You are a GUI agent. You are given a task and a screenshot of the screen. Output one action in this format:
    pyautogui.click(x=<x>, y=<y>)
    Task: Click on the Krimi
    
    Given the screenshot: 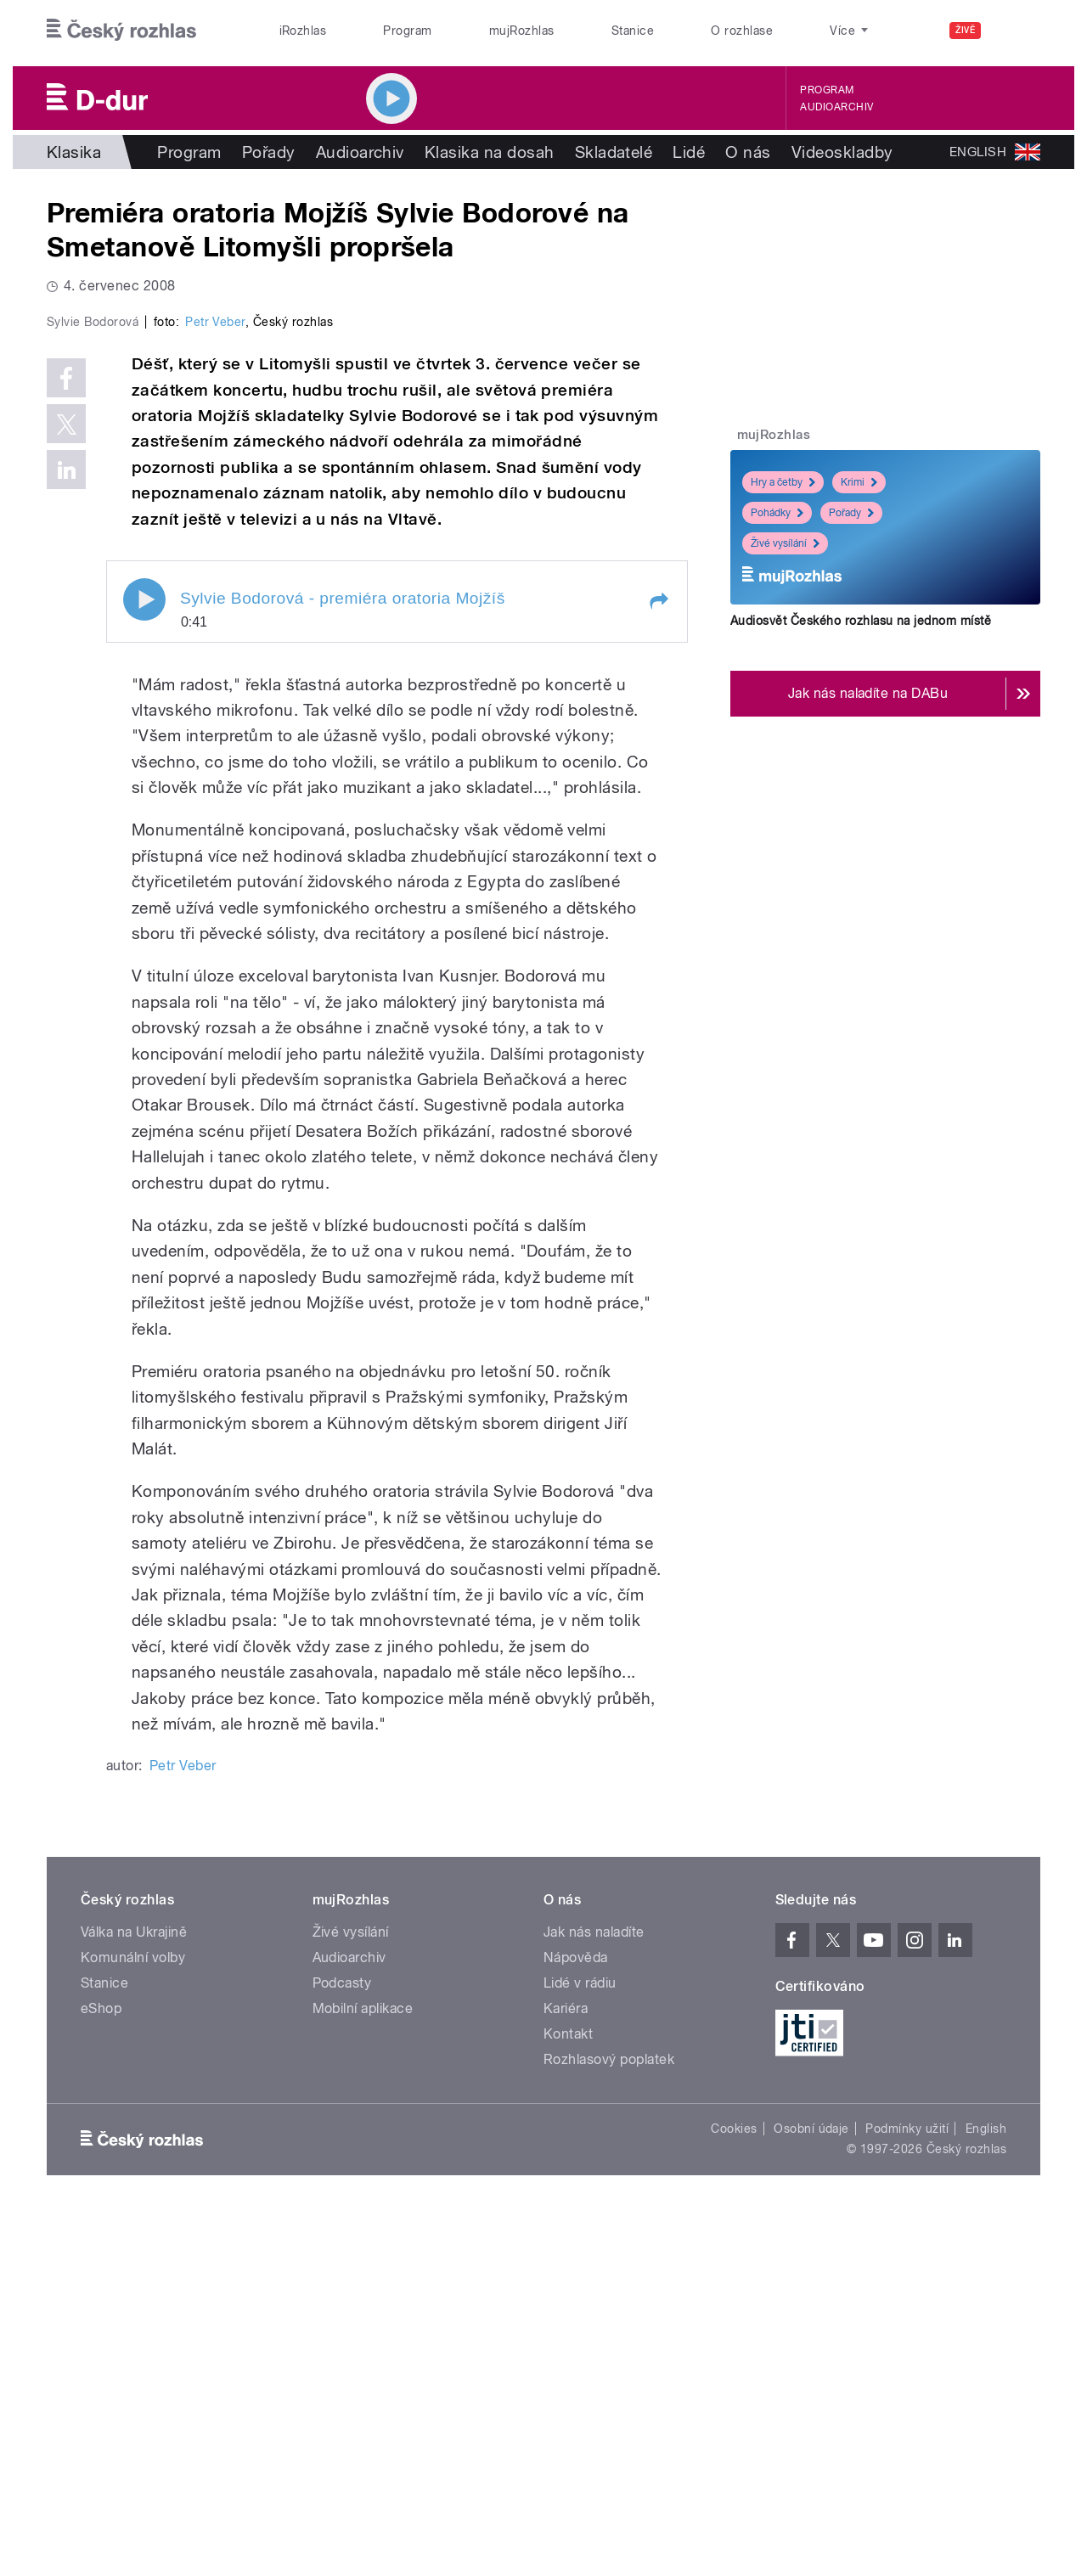 What is the action you would take?
    pyautogui.click(x=859, y=482)
    